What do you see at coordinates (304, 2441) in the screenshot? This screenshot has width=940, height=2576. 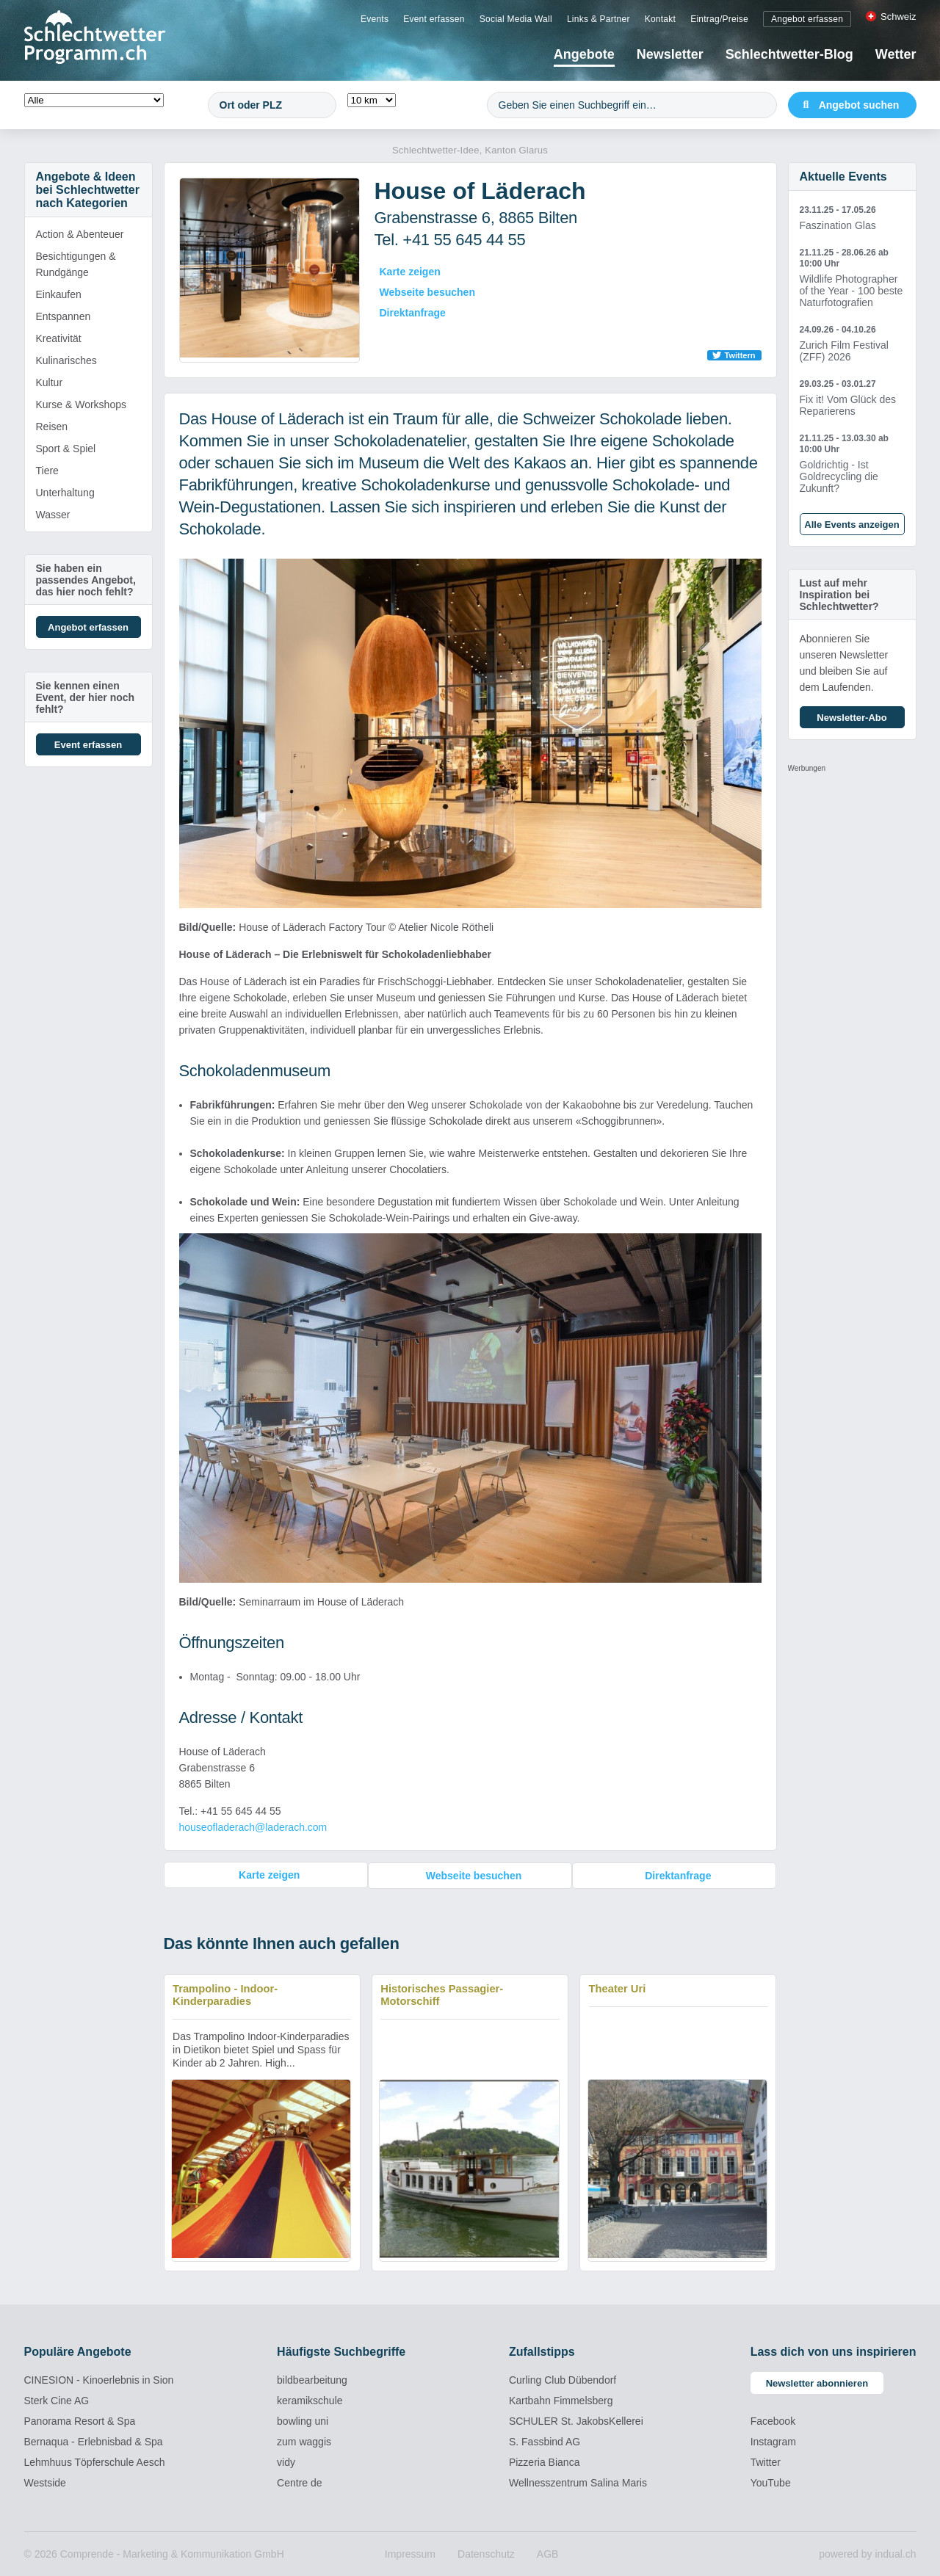 I see `zum waggis` at bounding box center [304, 2441].